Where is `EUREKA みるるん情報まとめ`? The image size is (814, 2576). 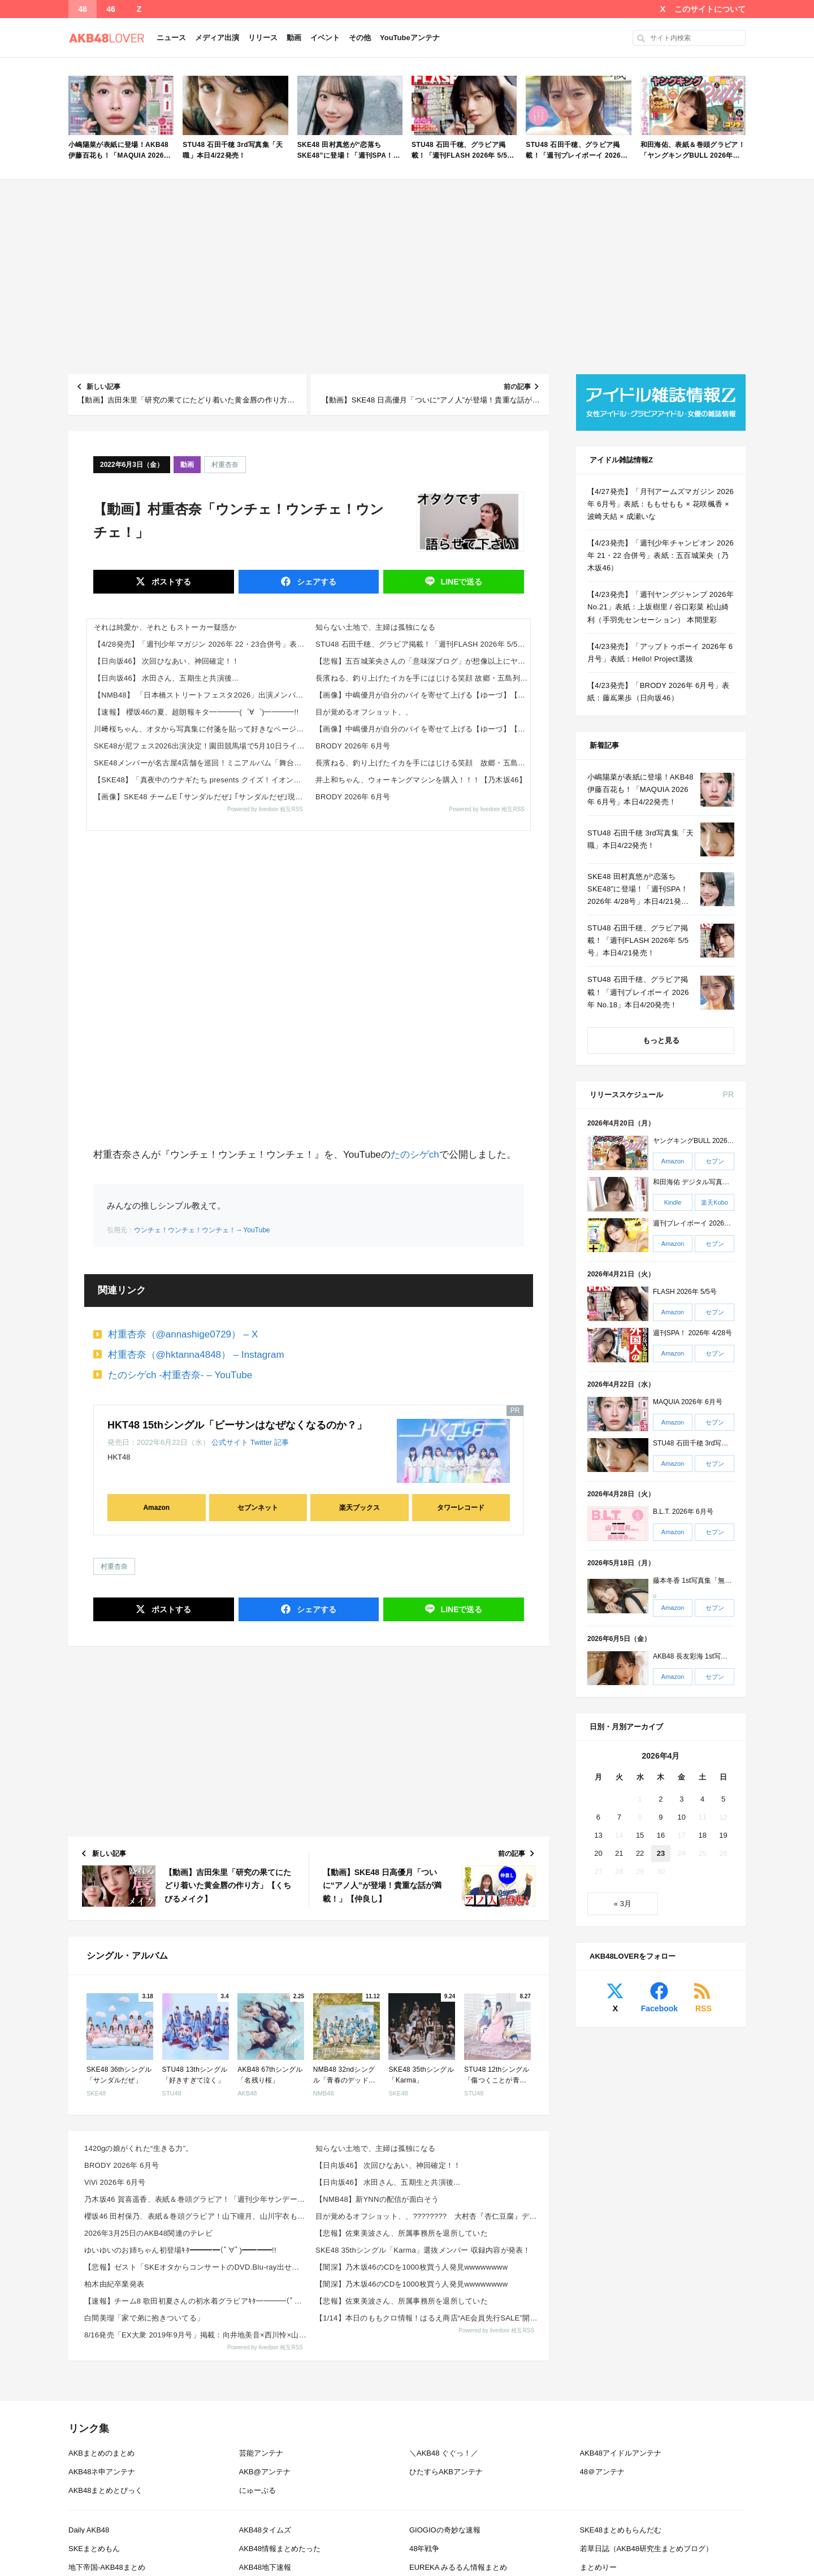 EUREKA みるるん情報まとめ is located at coordinates (458, 2567).